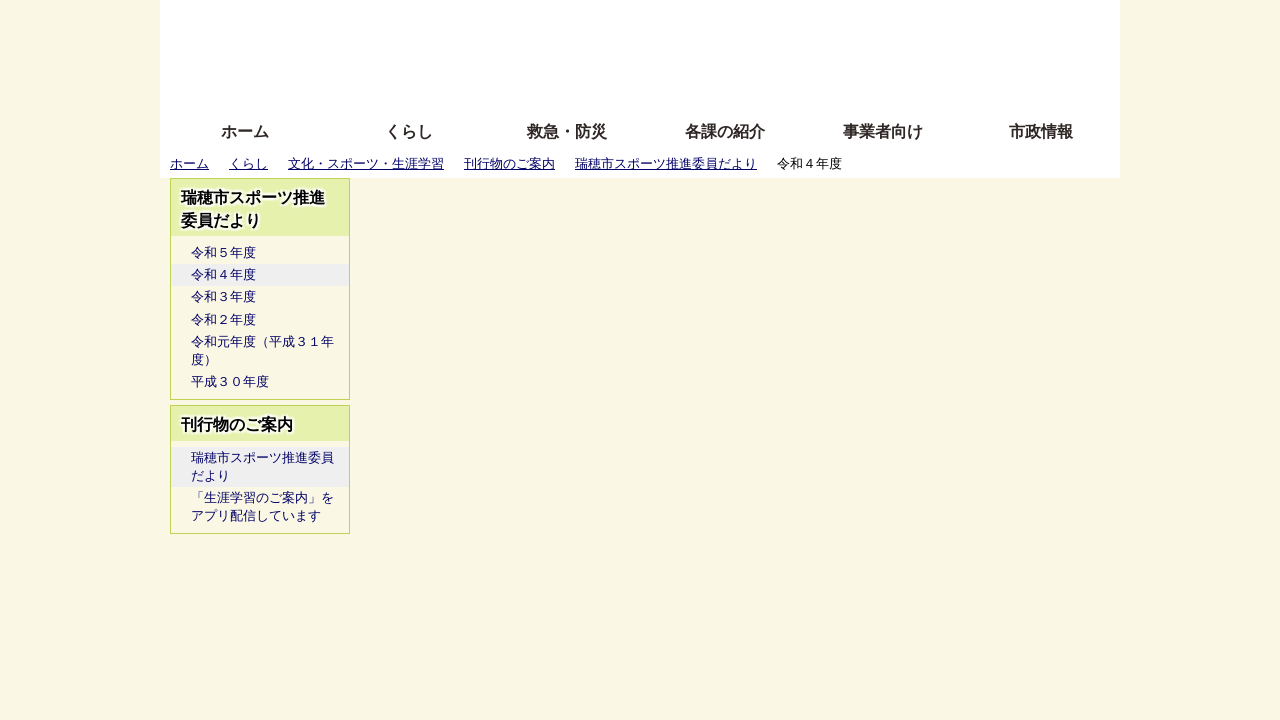 This screenshot has height=720, width=1280. I want to click on サイトの使い方, so click(617, 82).